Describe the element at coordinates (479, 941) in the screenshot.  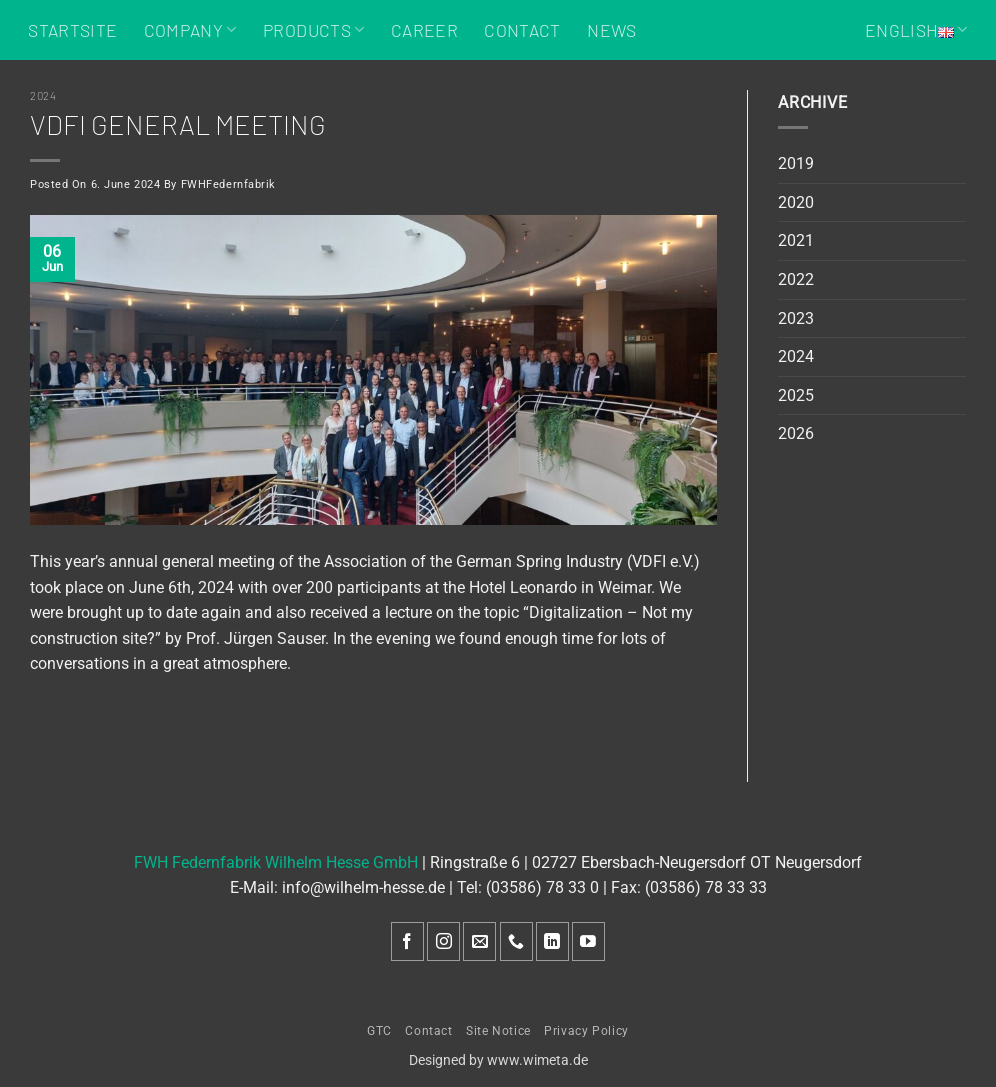
I see `[Send us an email]` at that location.